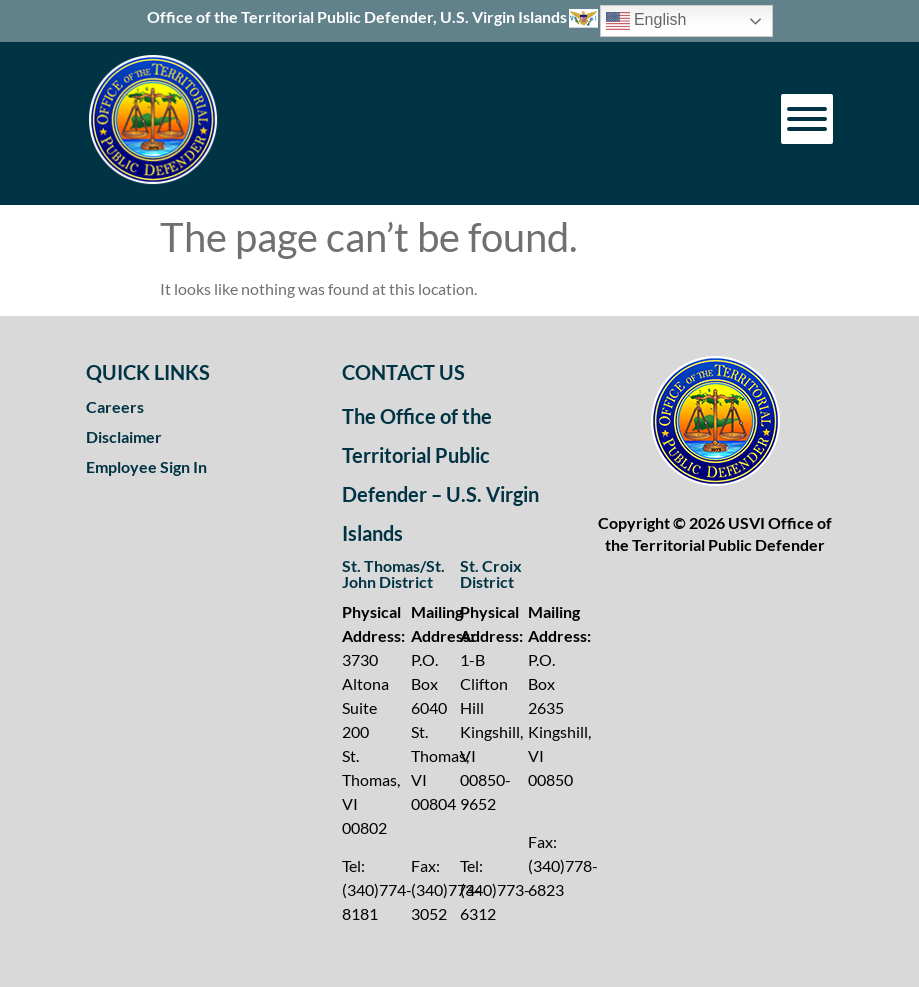 This screenshot has height=987, width=919. I want to click on [Toggle Menu], so click(807, 119).